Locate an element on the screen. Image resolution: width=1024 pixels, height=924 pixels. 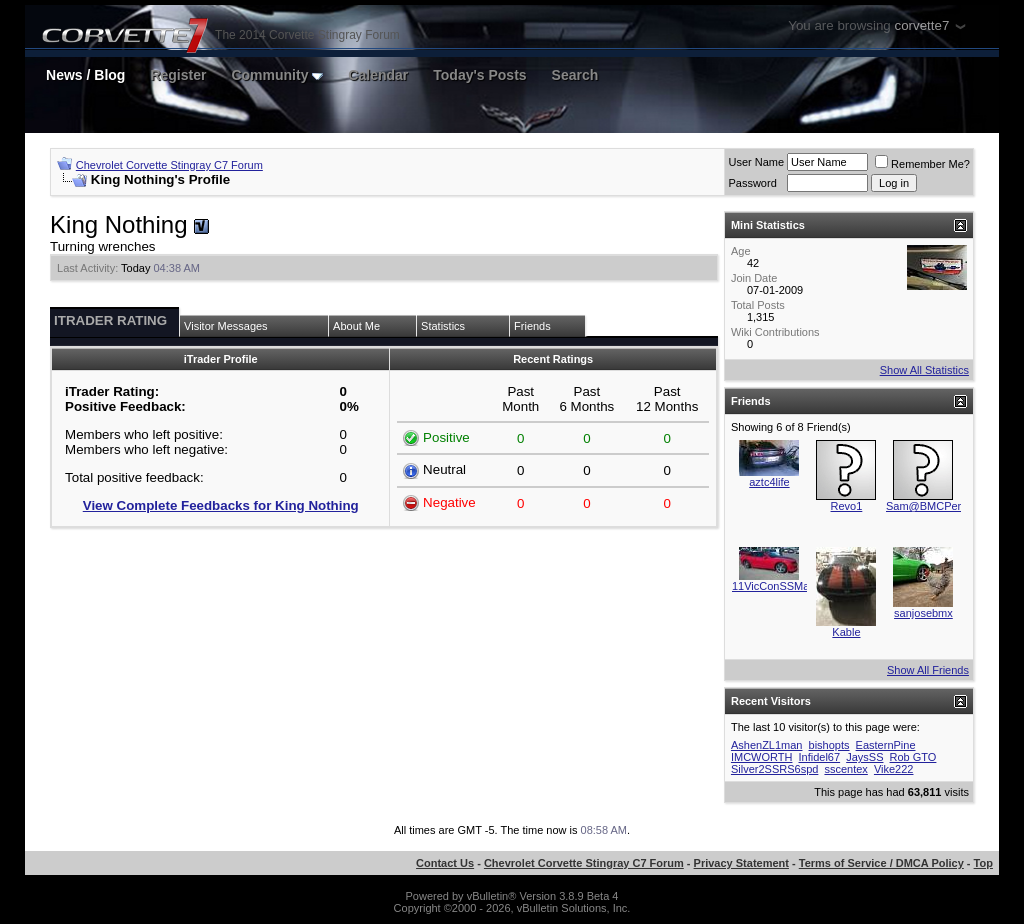
Remember Me? is located at coordinates (922, 164).